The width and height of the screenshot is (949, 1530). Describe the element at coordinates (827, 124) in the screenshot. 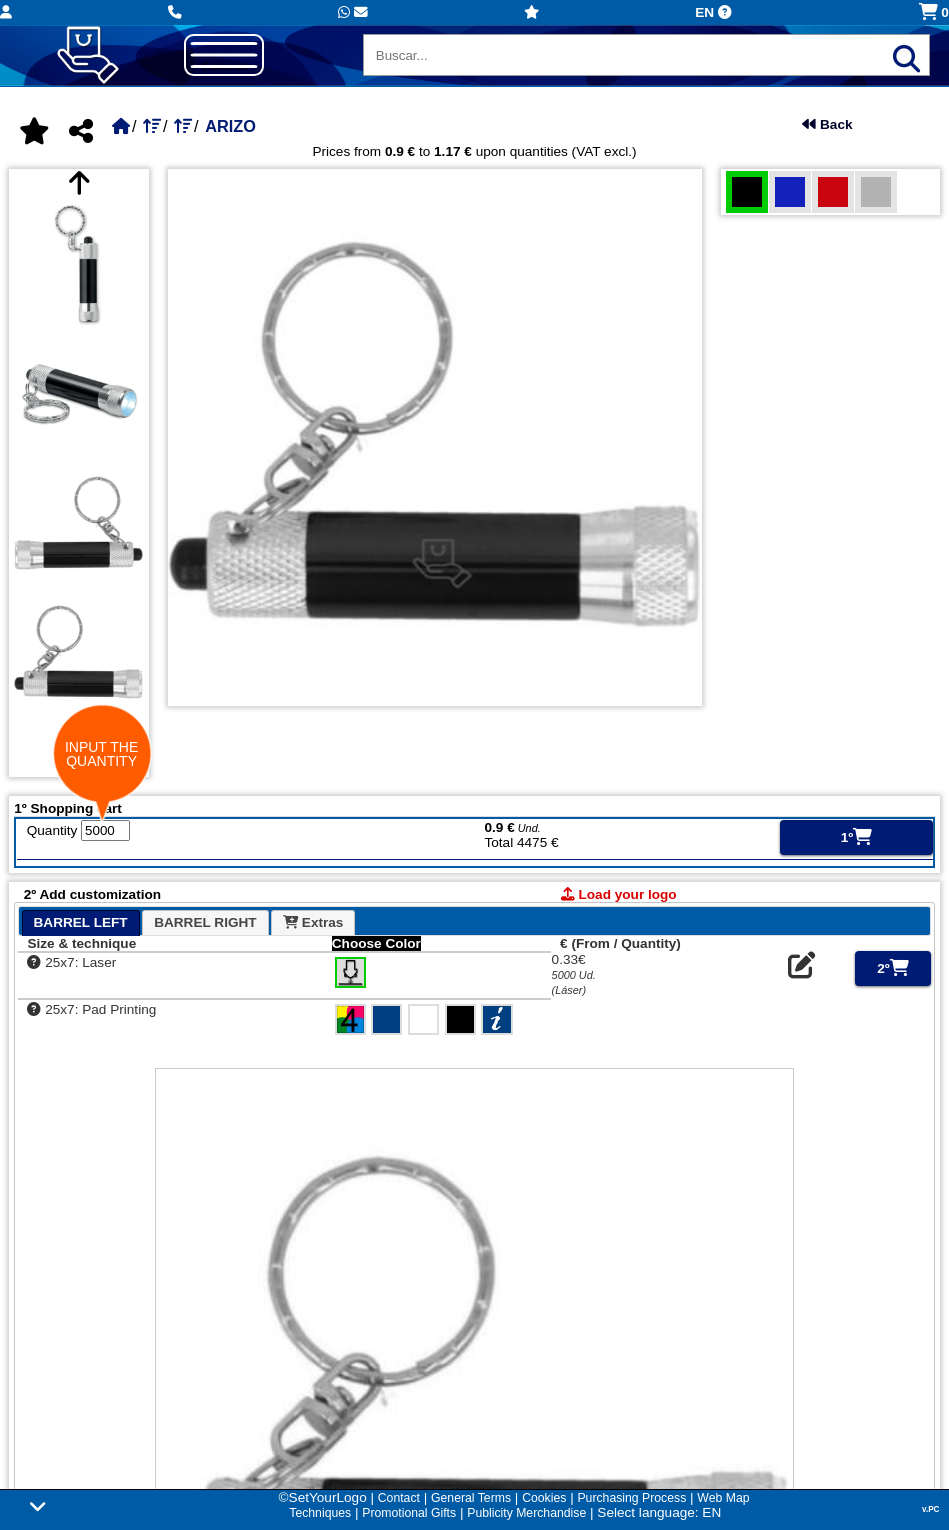

I see `Back` at that location.